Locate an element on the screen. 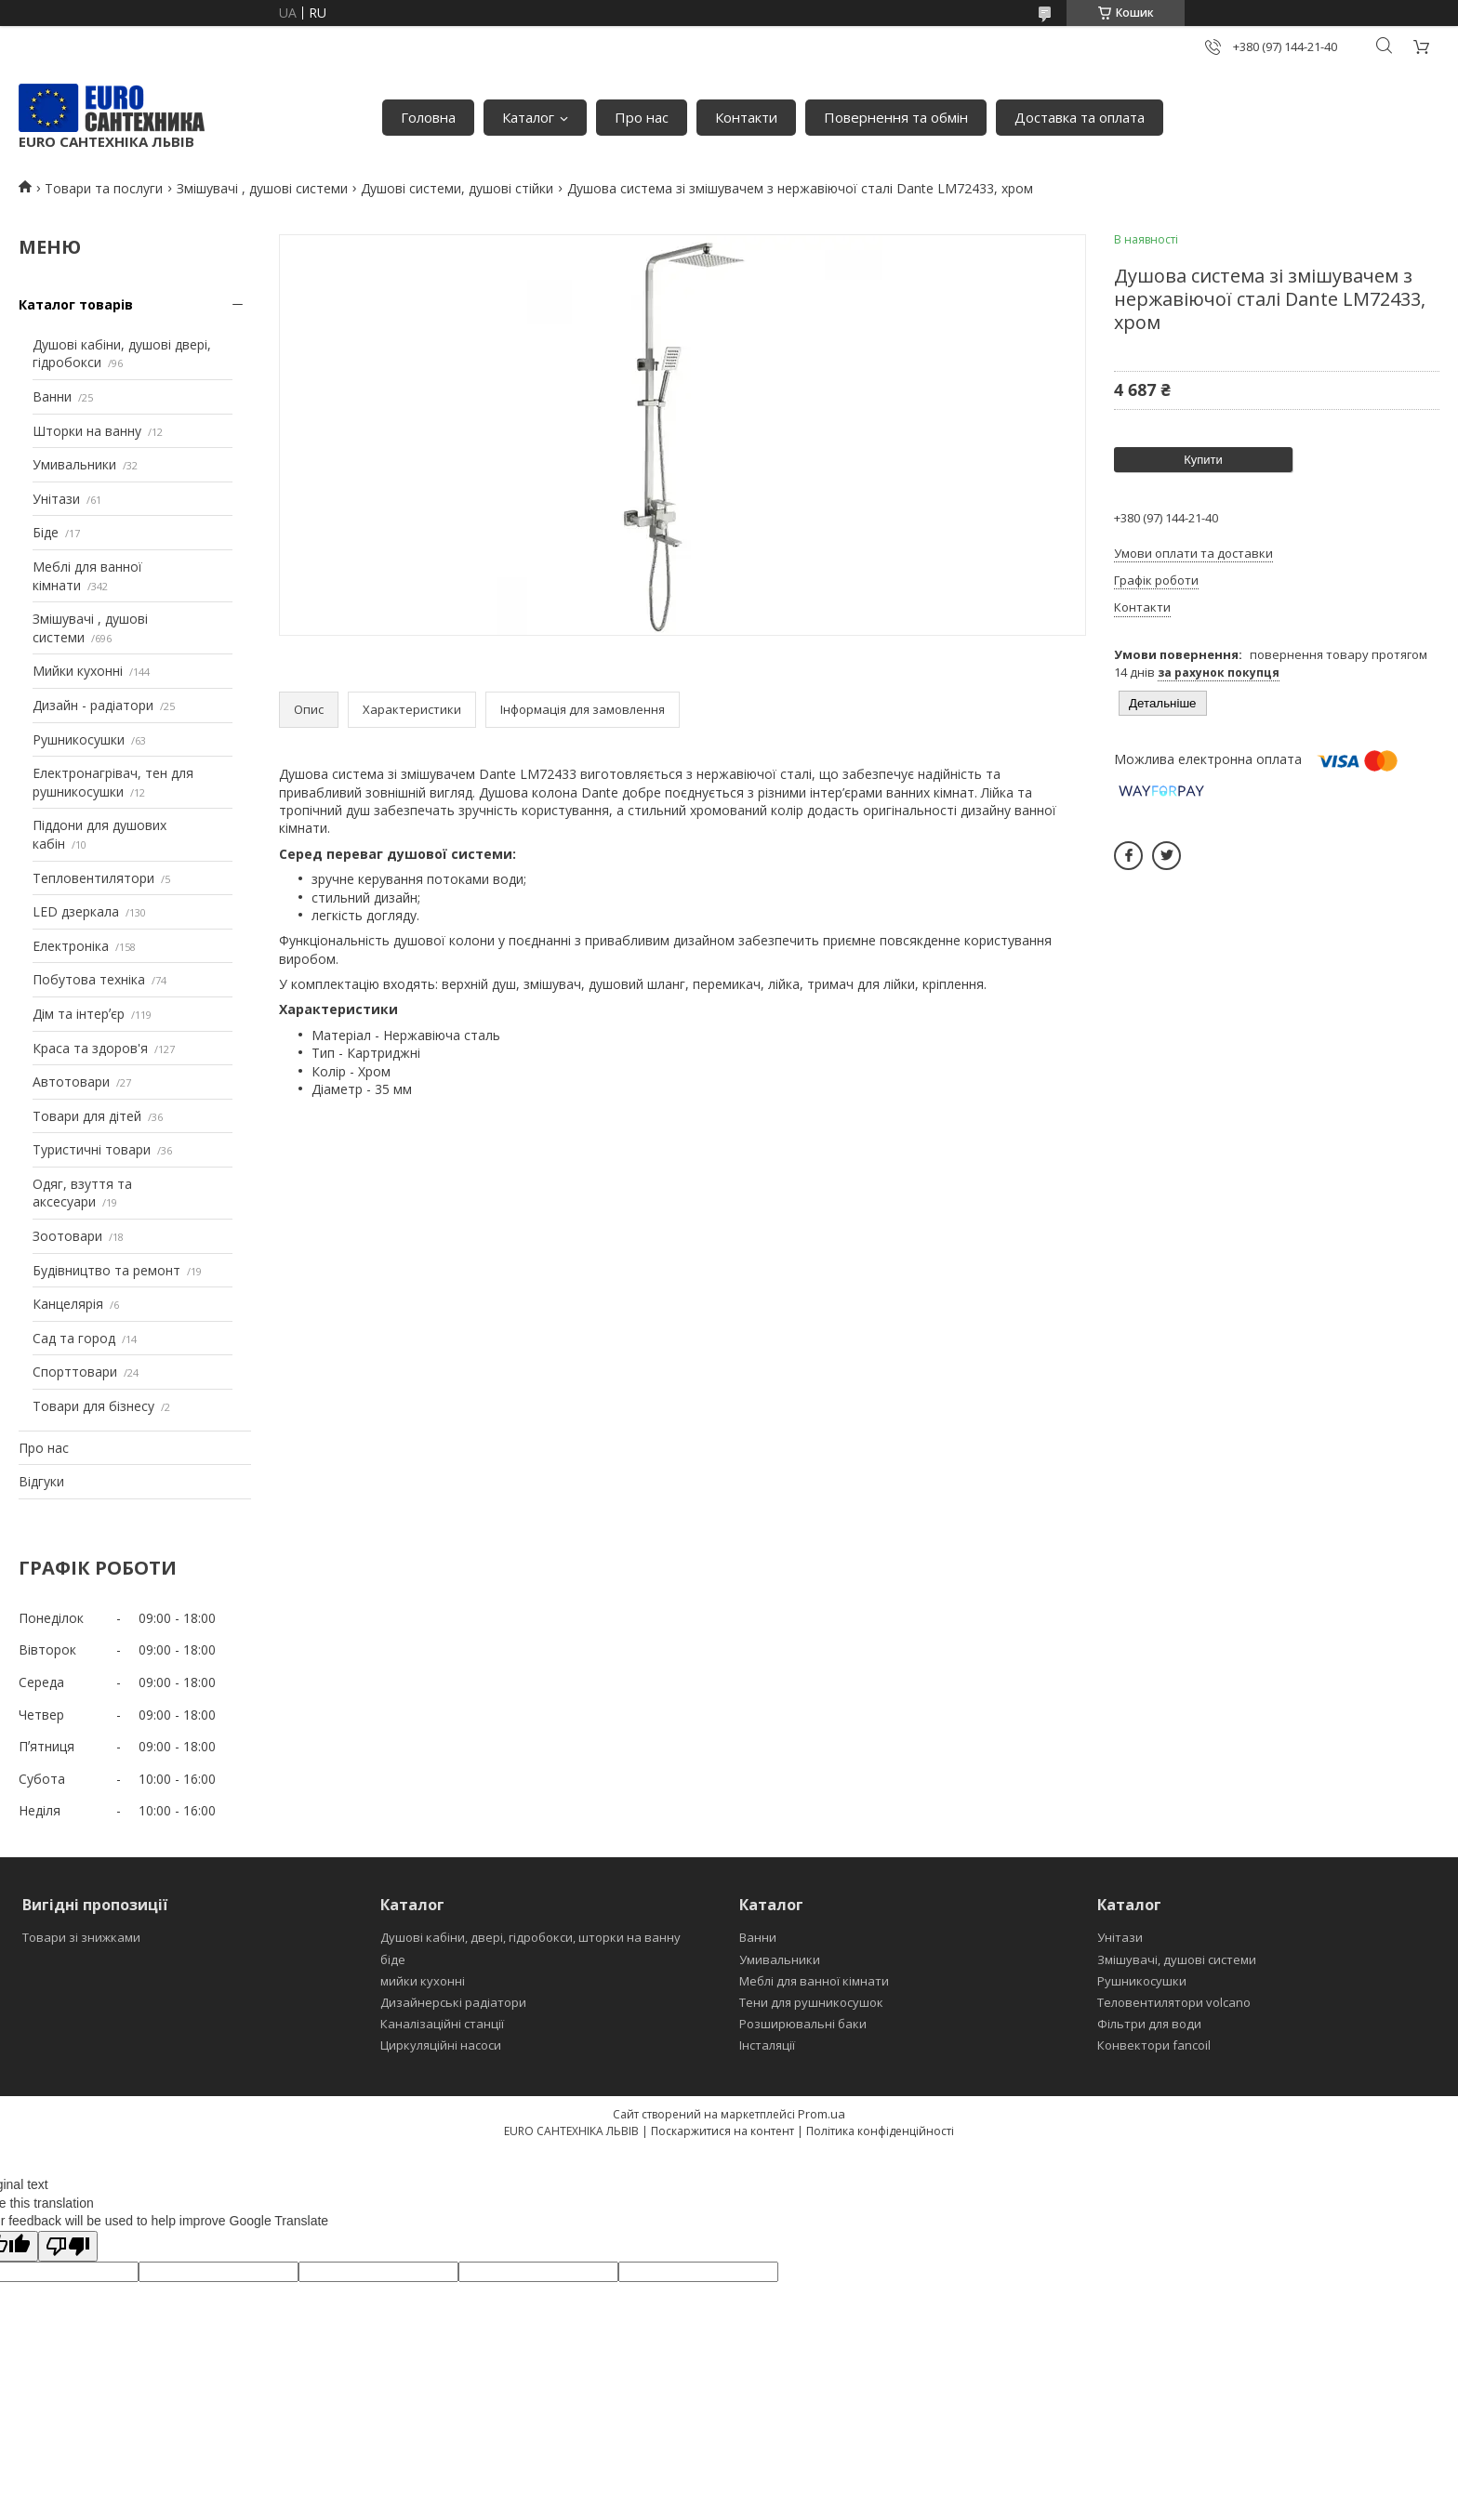 This screenshot has width=1458, height=2520. Конвектори fancoil is located at coordinates (1154, 2045).